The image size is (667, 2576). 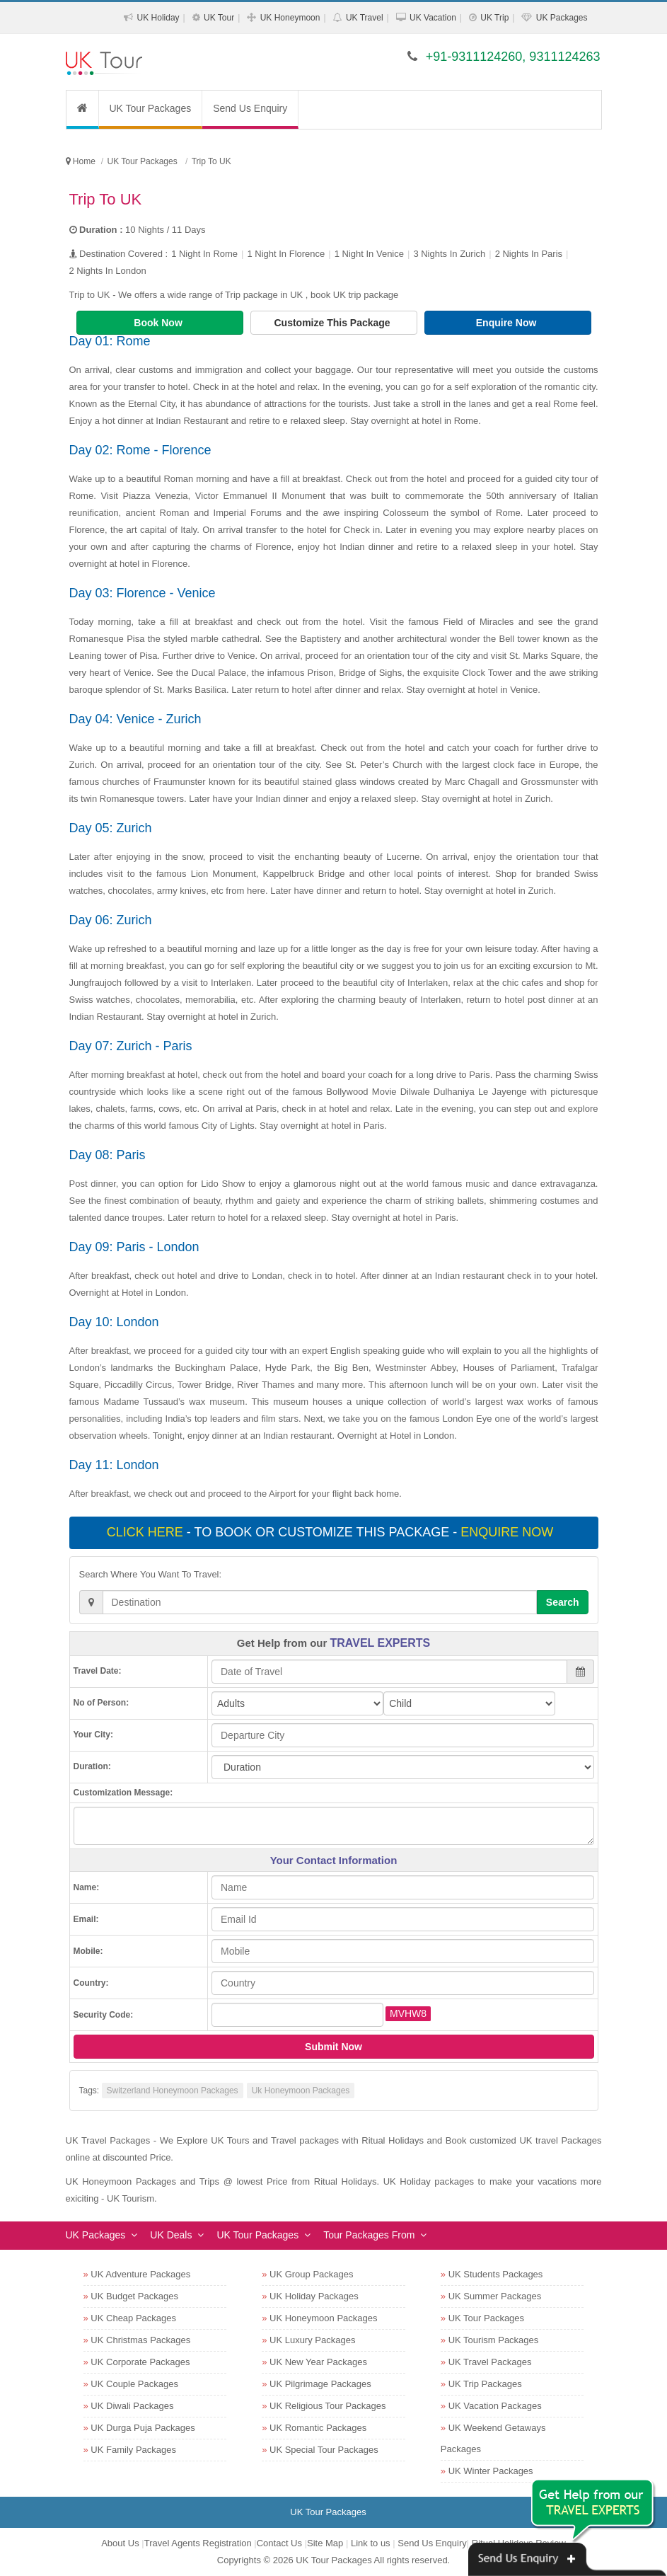 I want to click on UK Group Packages, so click(x=311, y=2274).